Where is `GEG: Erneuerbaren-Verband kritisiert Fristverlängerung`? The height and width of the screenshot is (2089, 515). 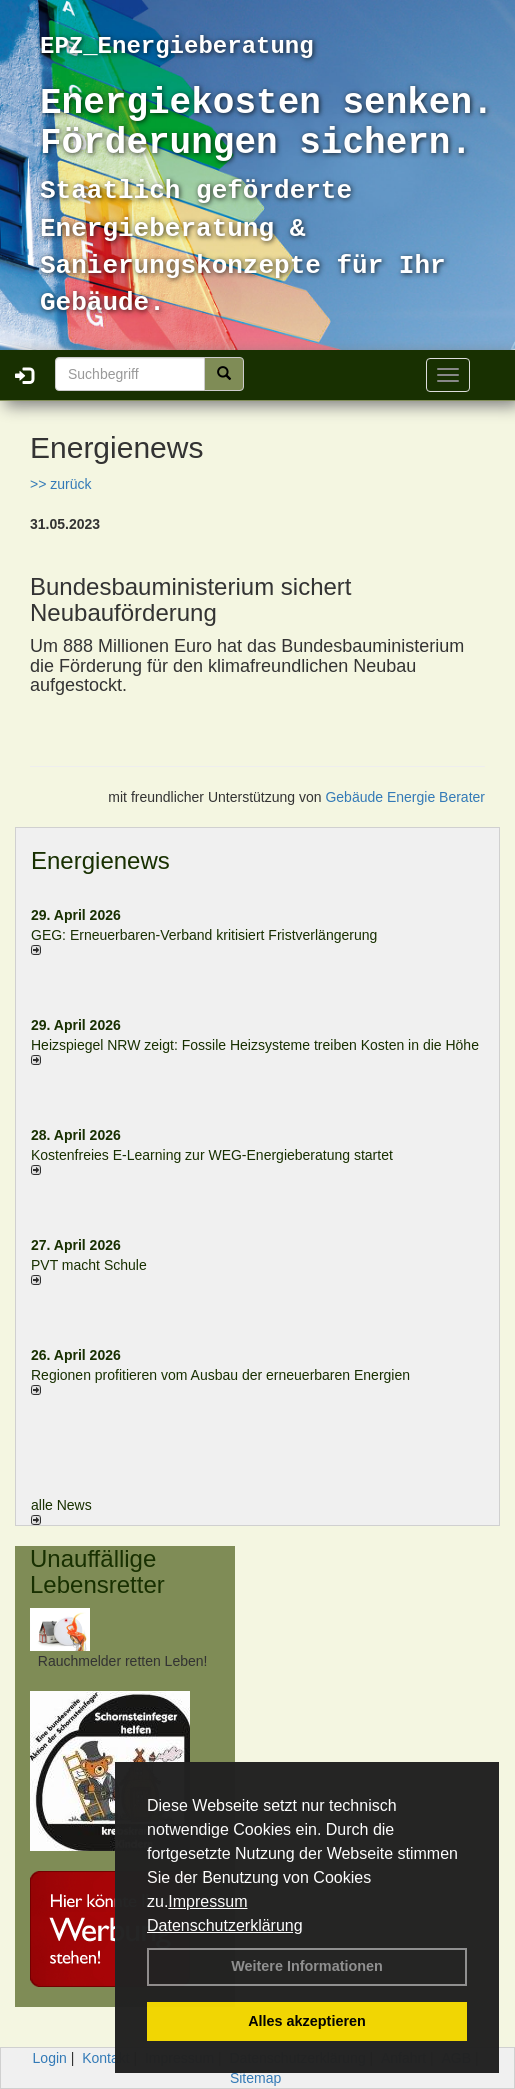 GEG: Erneuerbaren-Verband kritisiert Fristverlängerung is located at coordinates (206, 935).